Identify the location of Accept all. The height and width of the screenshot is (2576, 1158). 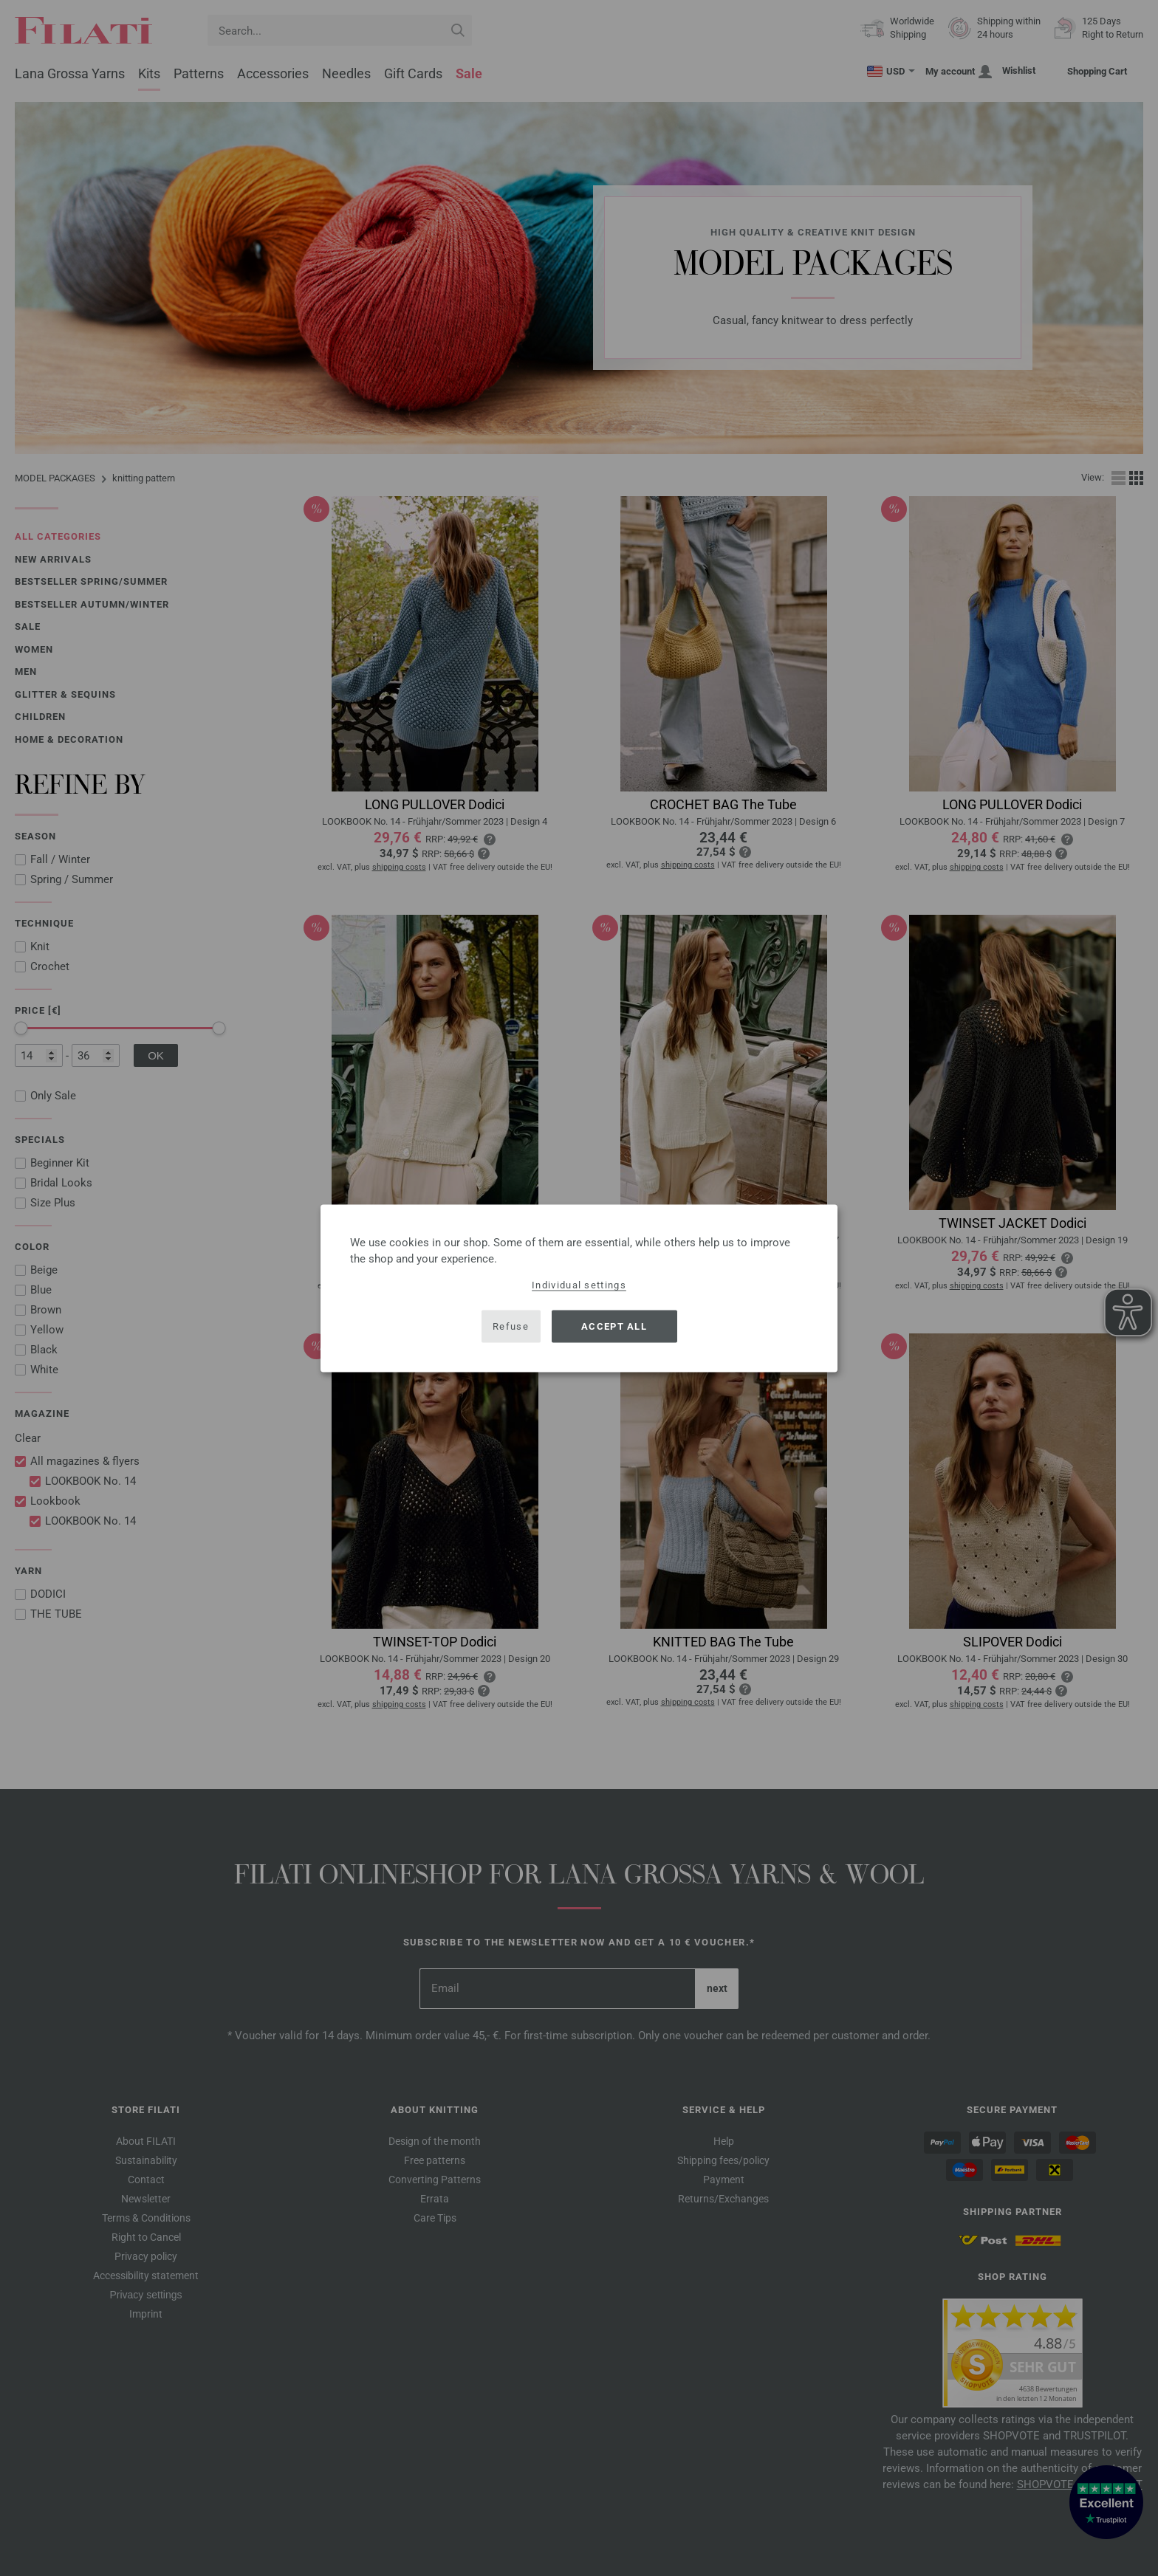
(614, 1326).